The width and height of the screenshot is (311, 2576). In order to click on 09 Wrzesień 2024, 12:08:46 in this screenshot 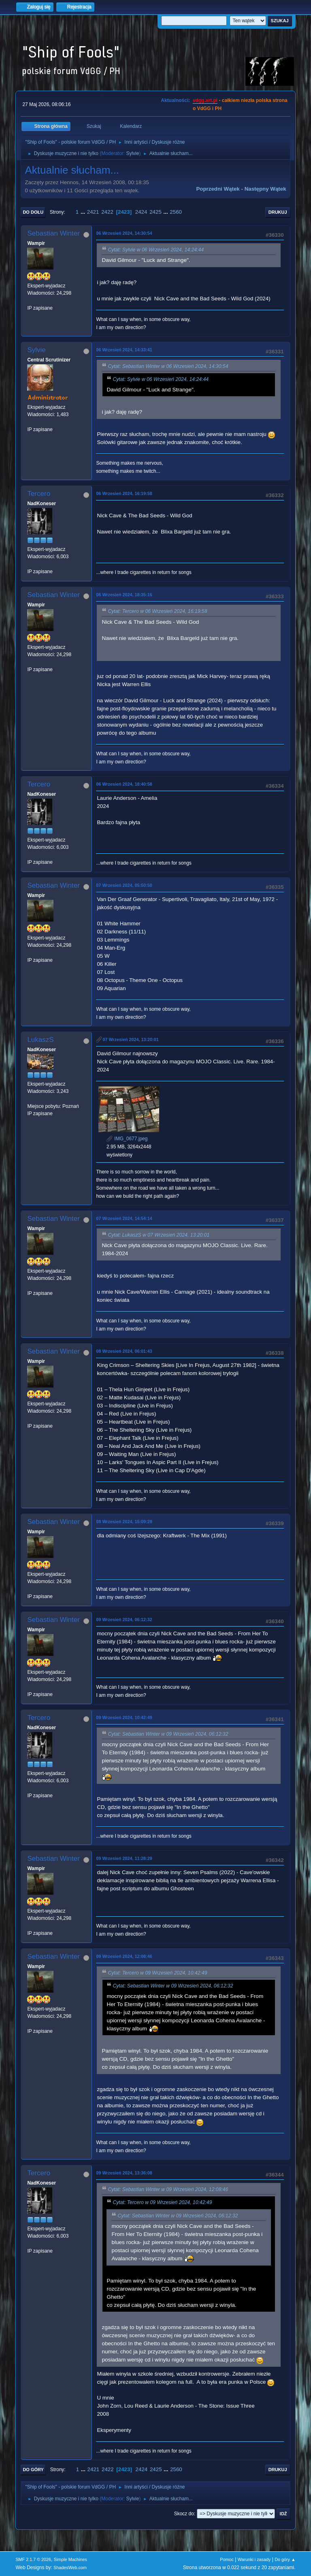, I will do `click(124, 1956)`.